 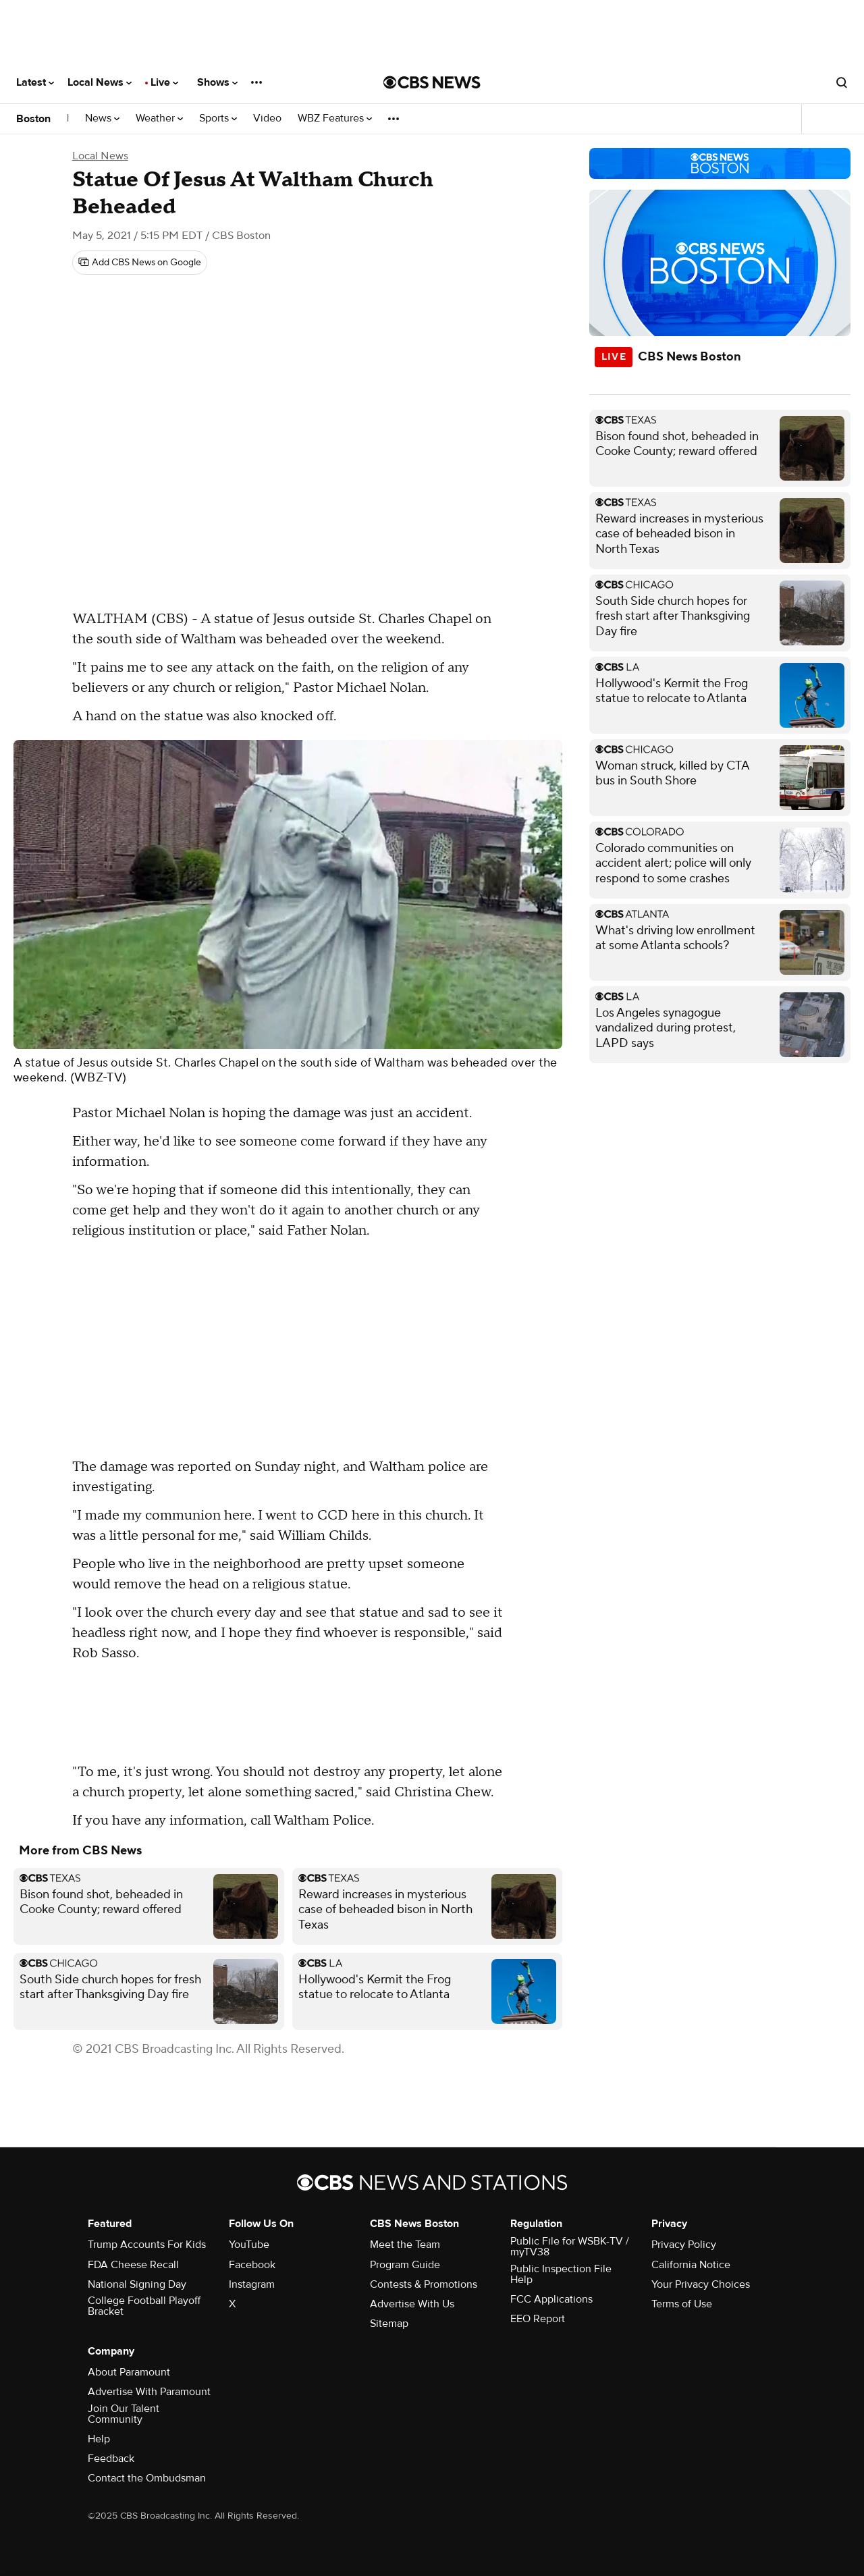 What do you see at coordinates (700, 2284) in the screenshot?
I see `Your Privacy Choices` at bounding box center [700, 2284].